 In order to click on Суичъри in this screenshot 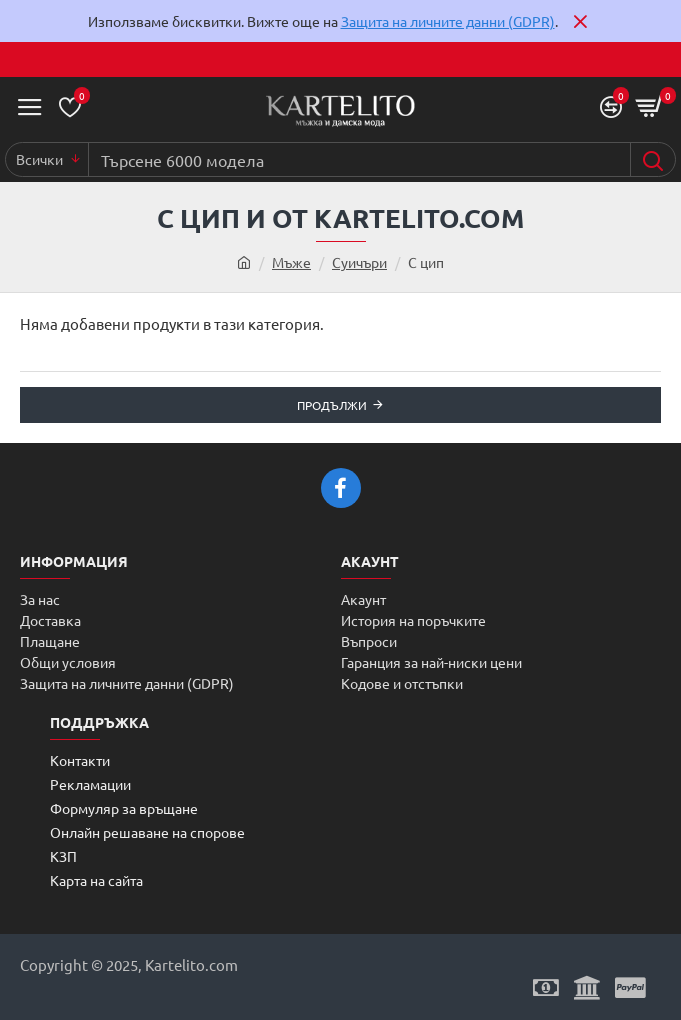, I will do `click(359, 262)`.